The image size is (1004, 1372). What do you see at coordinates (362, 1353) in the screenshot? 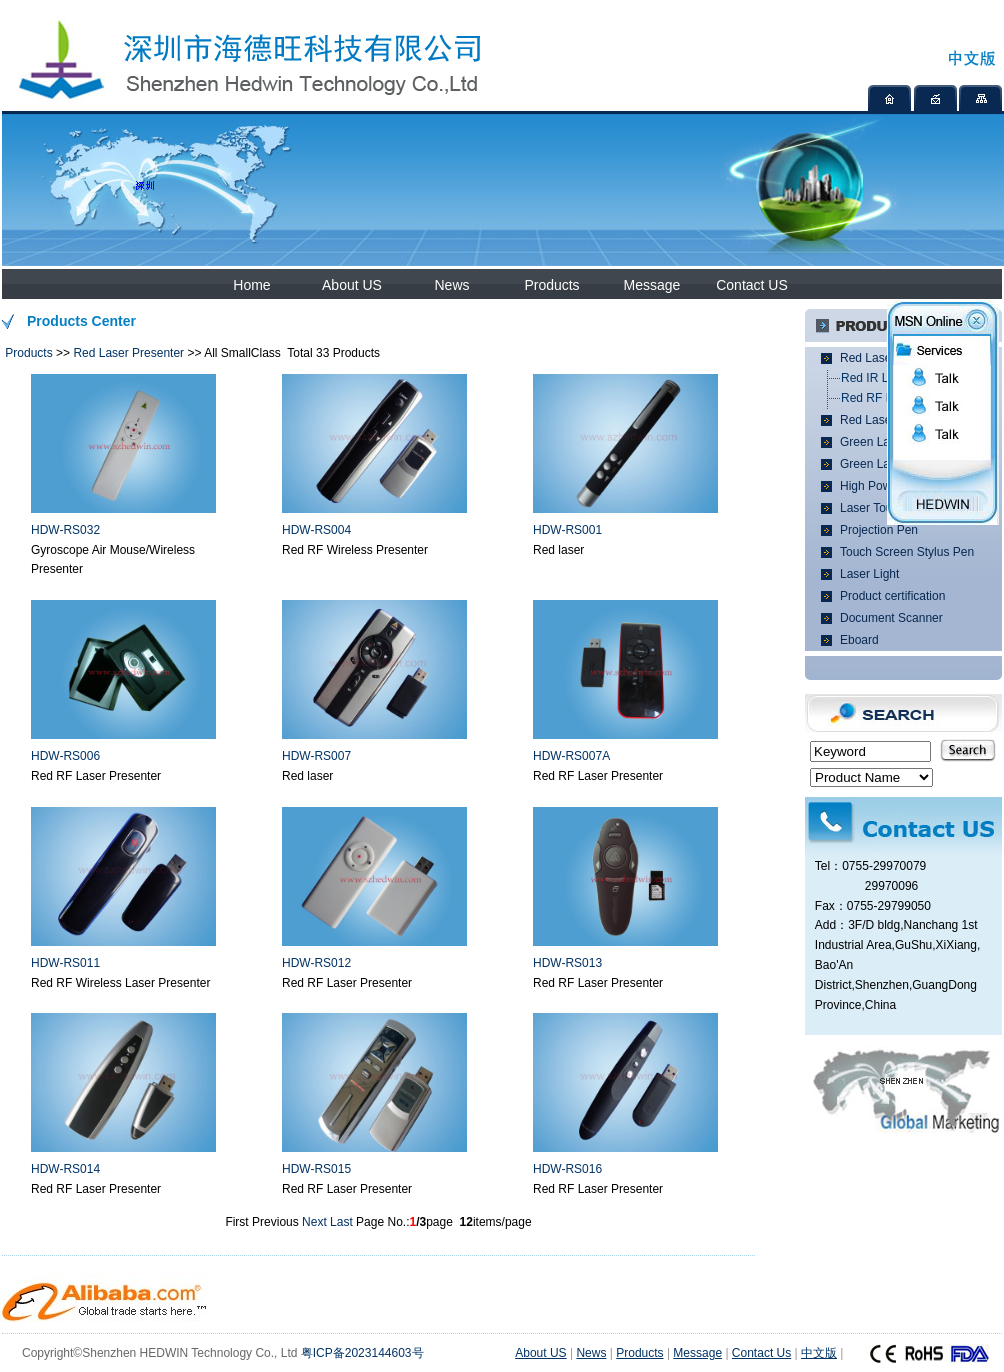
I see `粤ICP备2023144603号` at bounding box center [362, 1353].